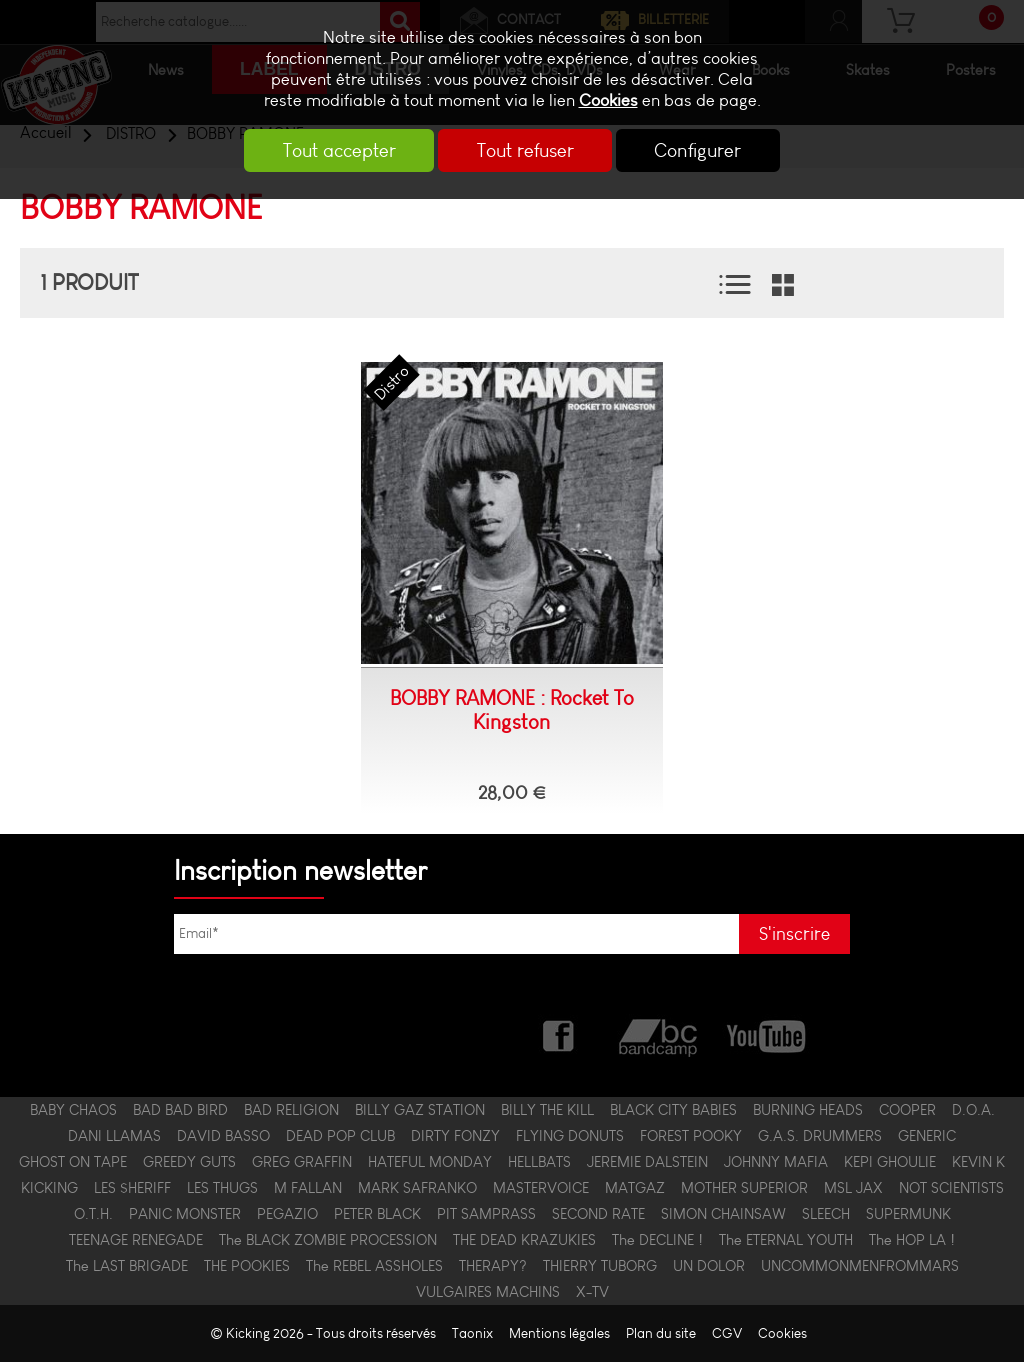 The image size is (1024, 1362). I want to click on BILLY THE KILL, so click(547, 1110).